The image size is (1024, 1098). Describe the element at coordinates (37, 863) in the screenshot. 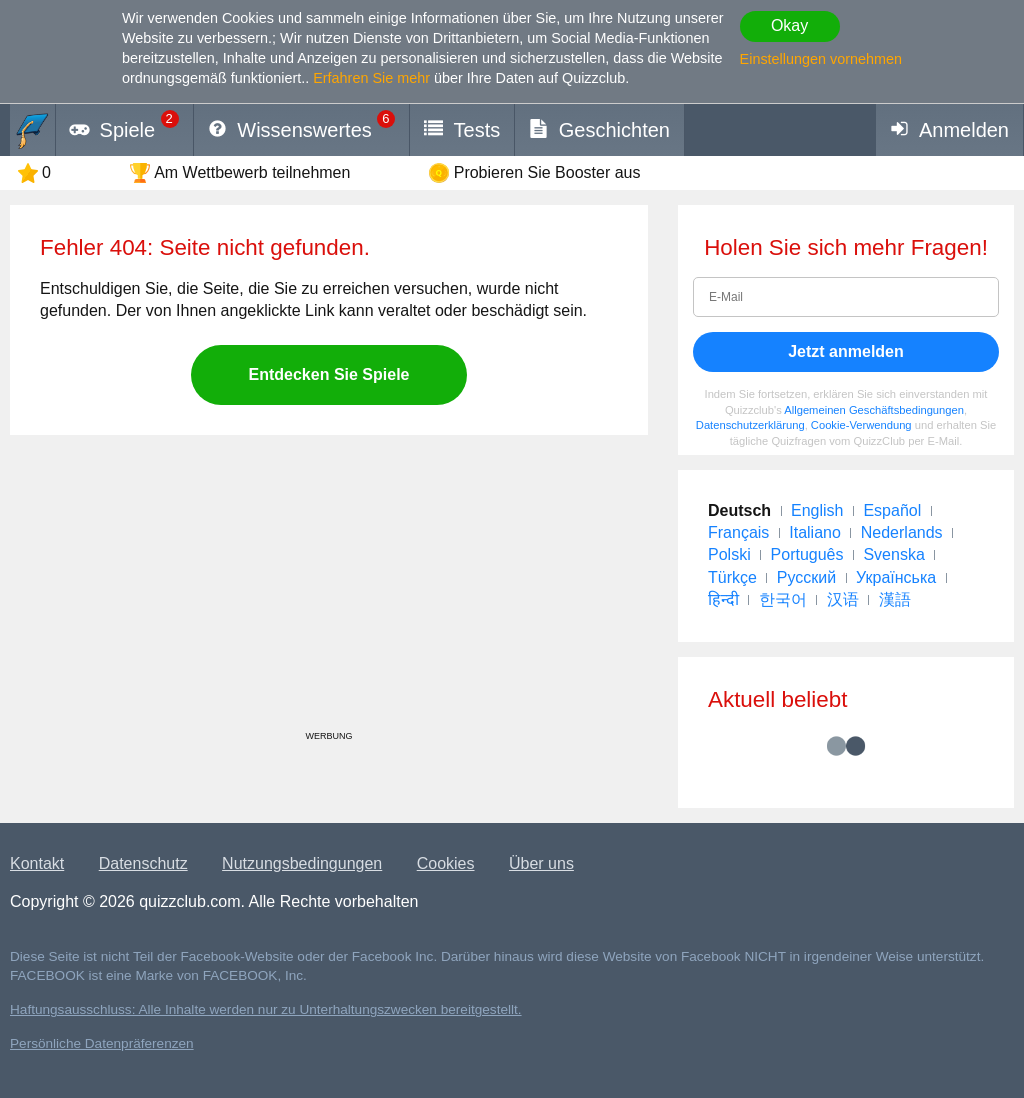

I see `Kontakt` at that location.